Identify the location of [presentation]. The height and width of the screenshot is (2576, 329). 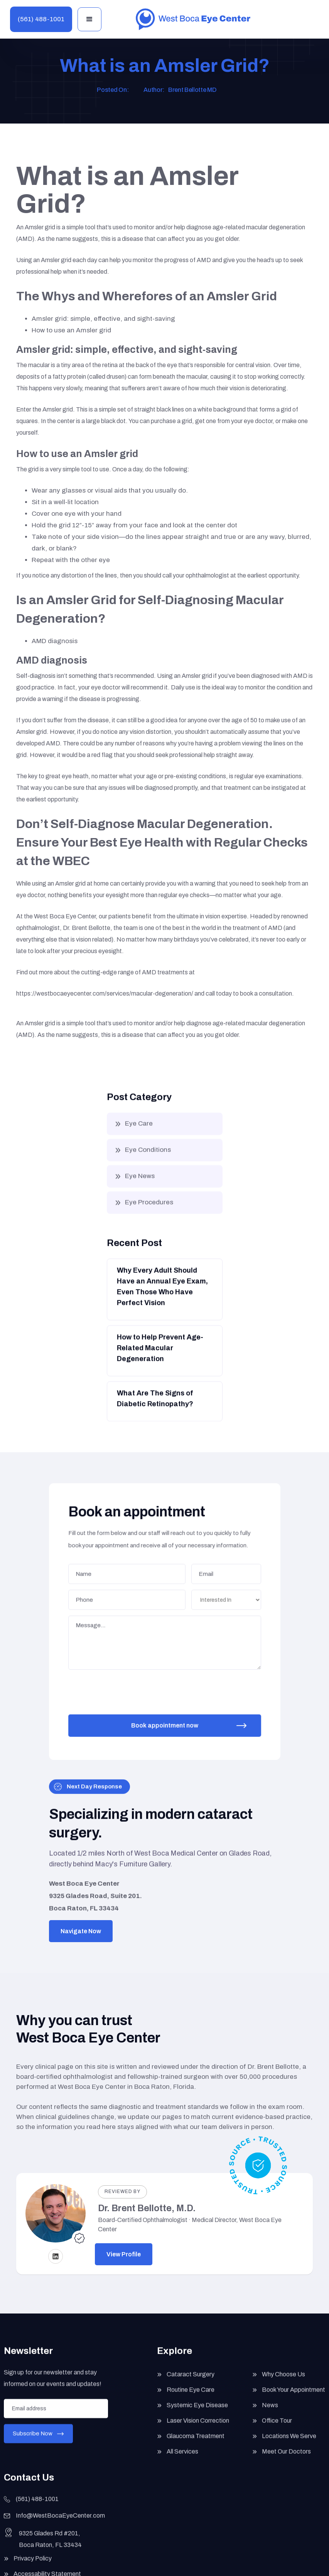
(128, 1687).